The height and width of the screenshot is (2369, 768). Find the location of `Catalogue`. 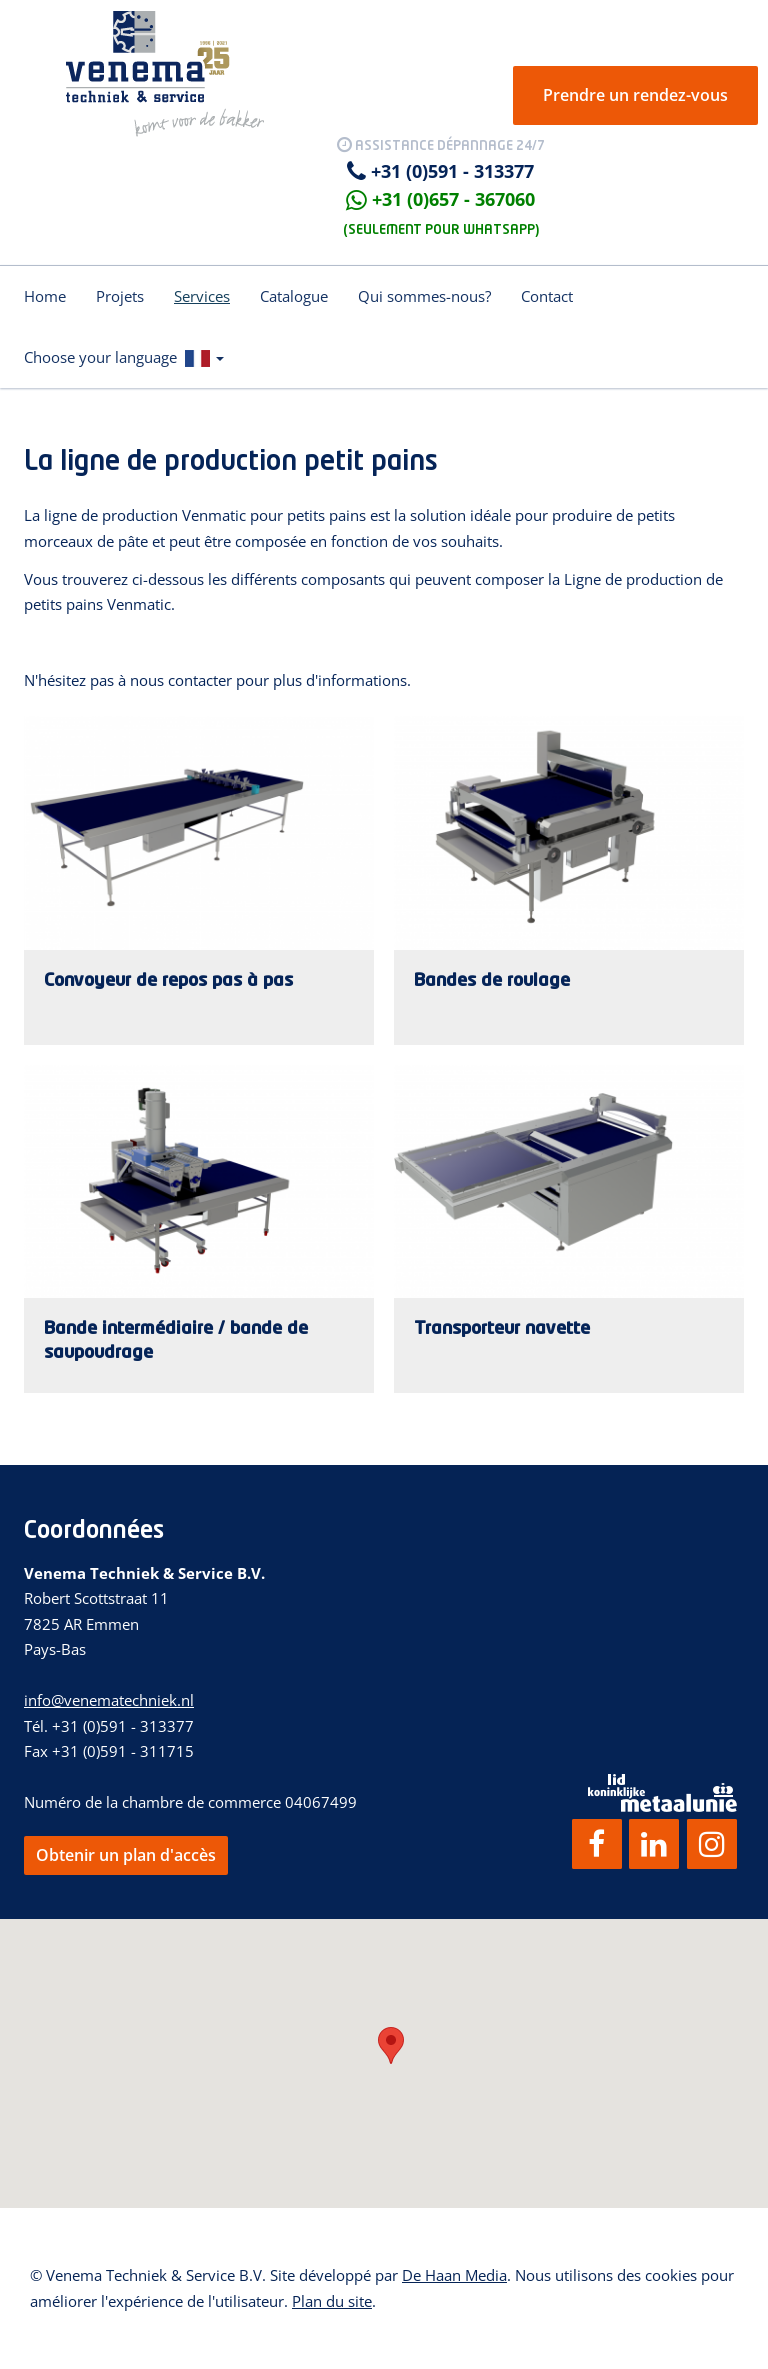

Catalogue is located at coordinates (294, 296).